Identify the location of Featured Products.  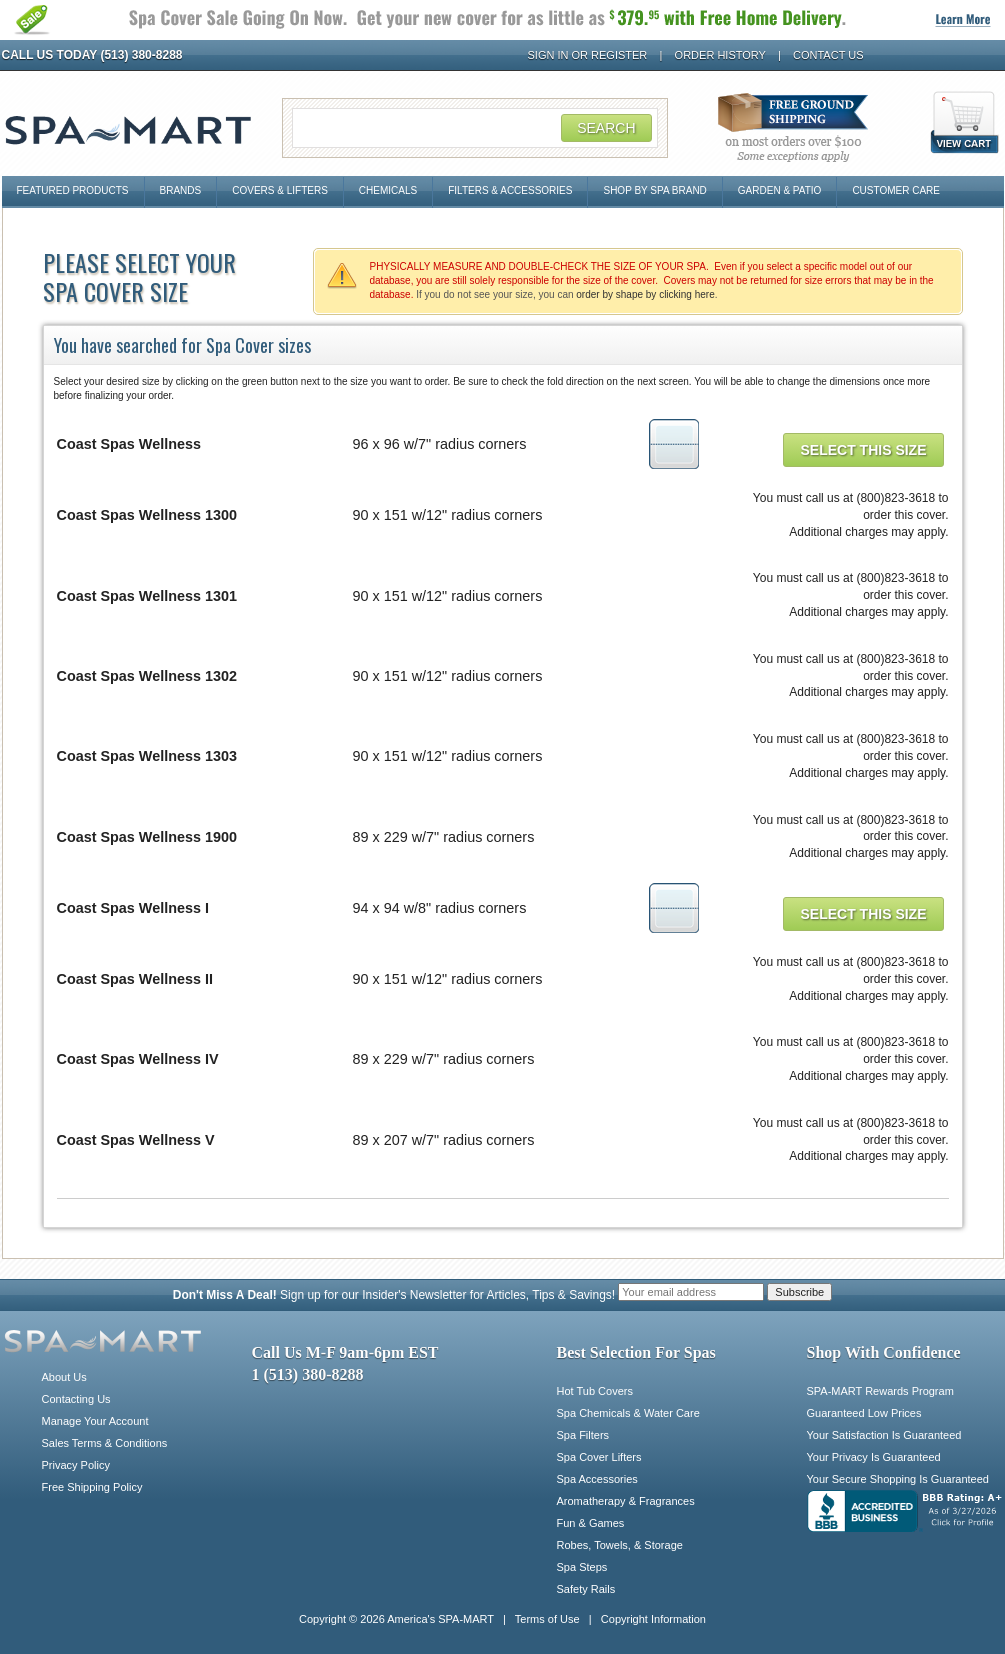
(73, 190).